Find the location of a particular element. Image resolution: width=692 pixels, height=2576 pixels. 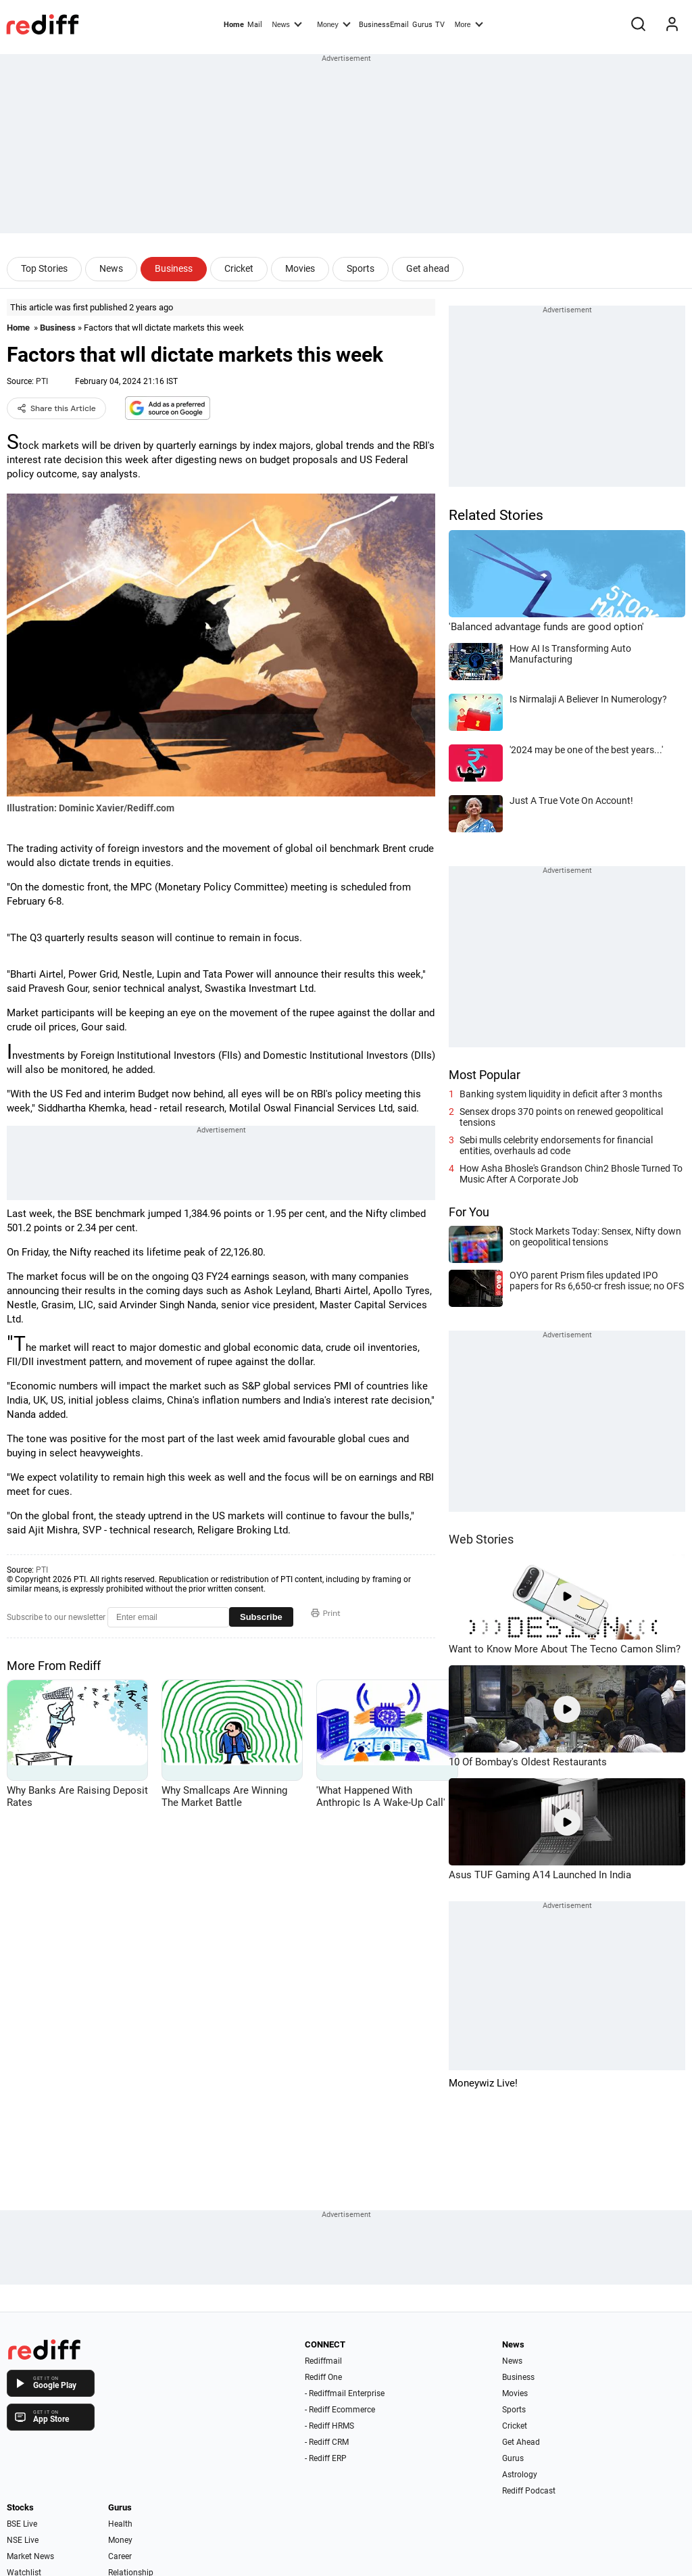

Top Stories is located at coordinates (44, 268).